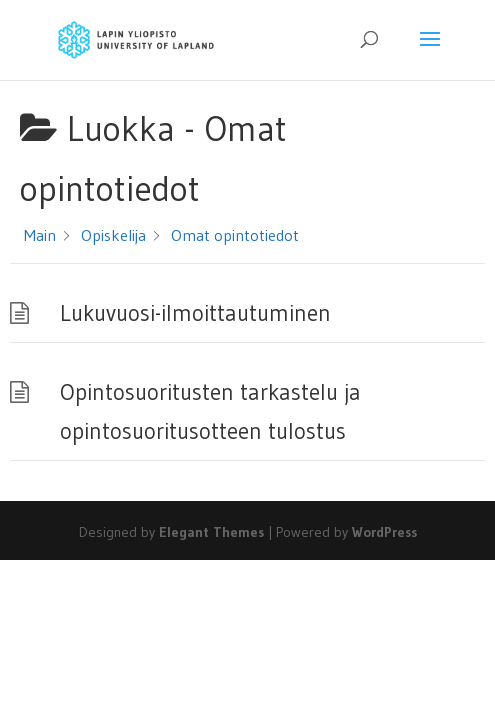  Describe the element at coordinates (211, 532) in the screenshot. I see `Elegant Themes` at that location.